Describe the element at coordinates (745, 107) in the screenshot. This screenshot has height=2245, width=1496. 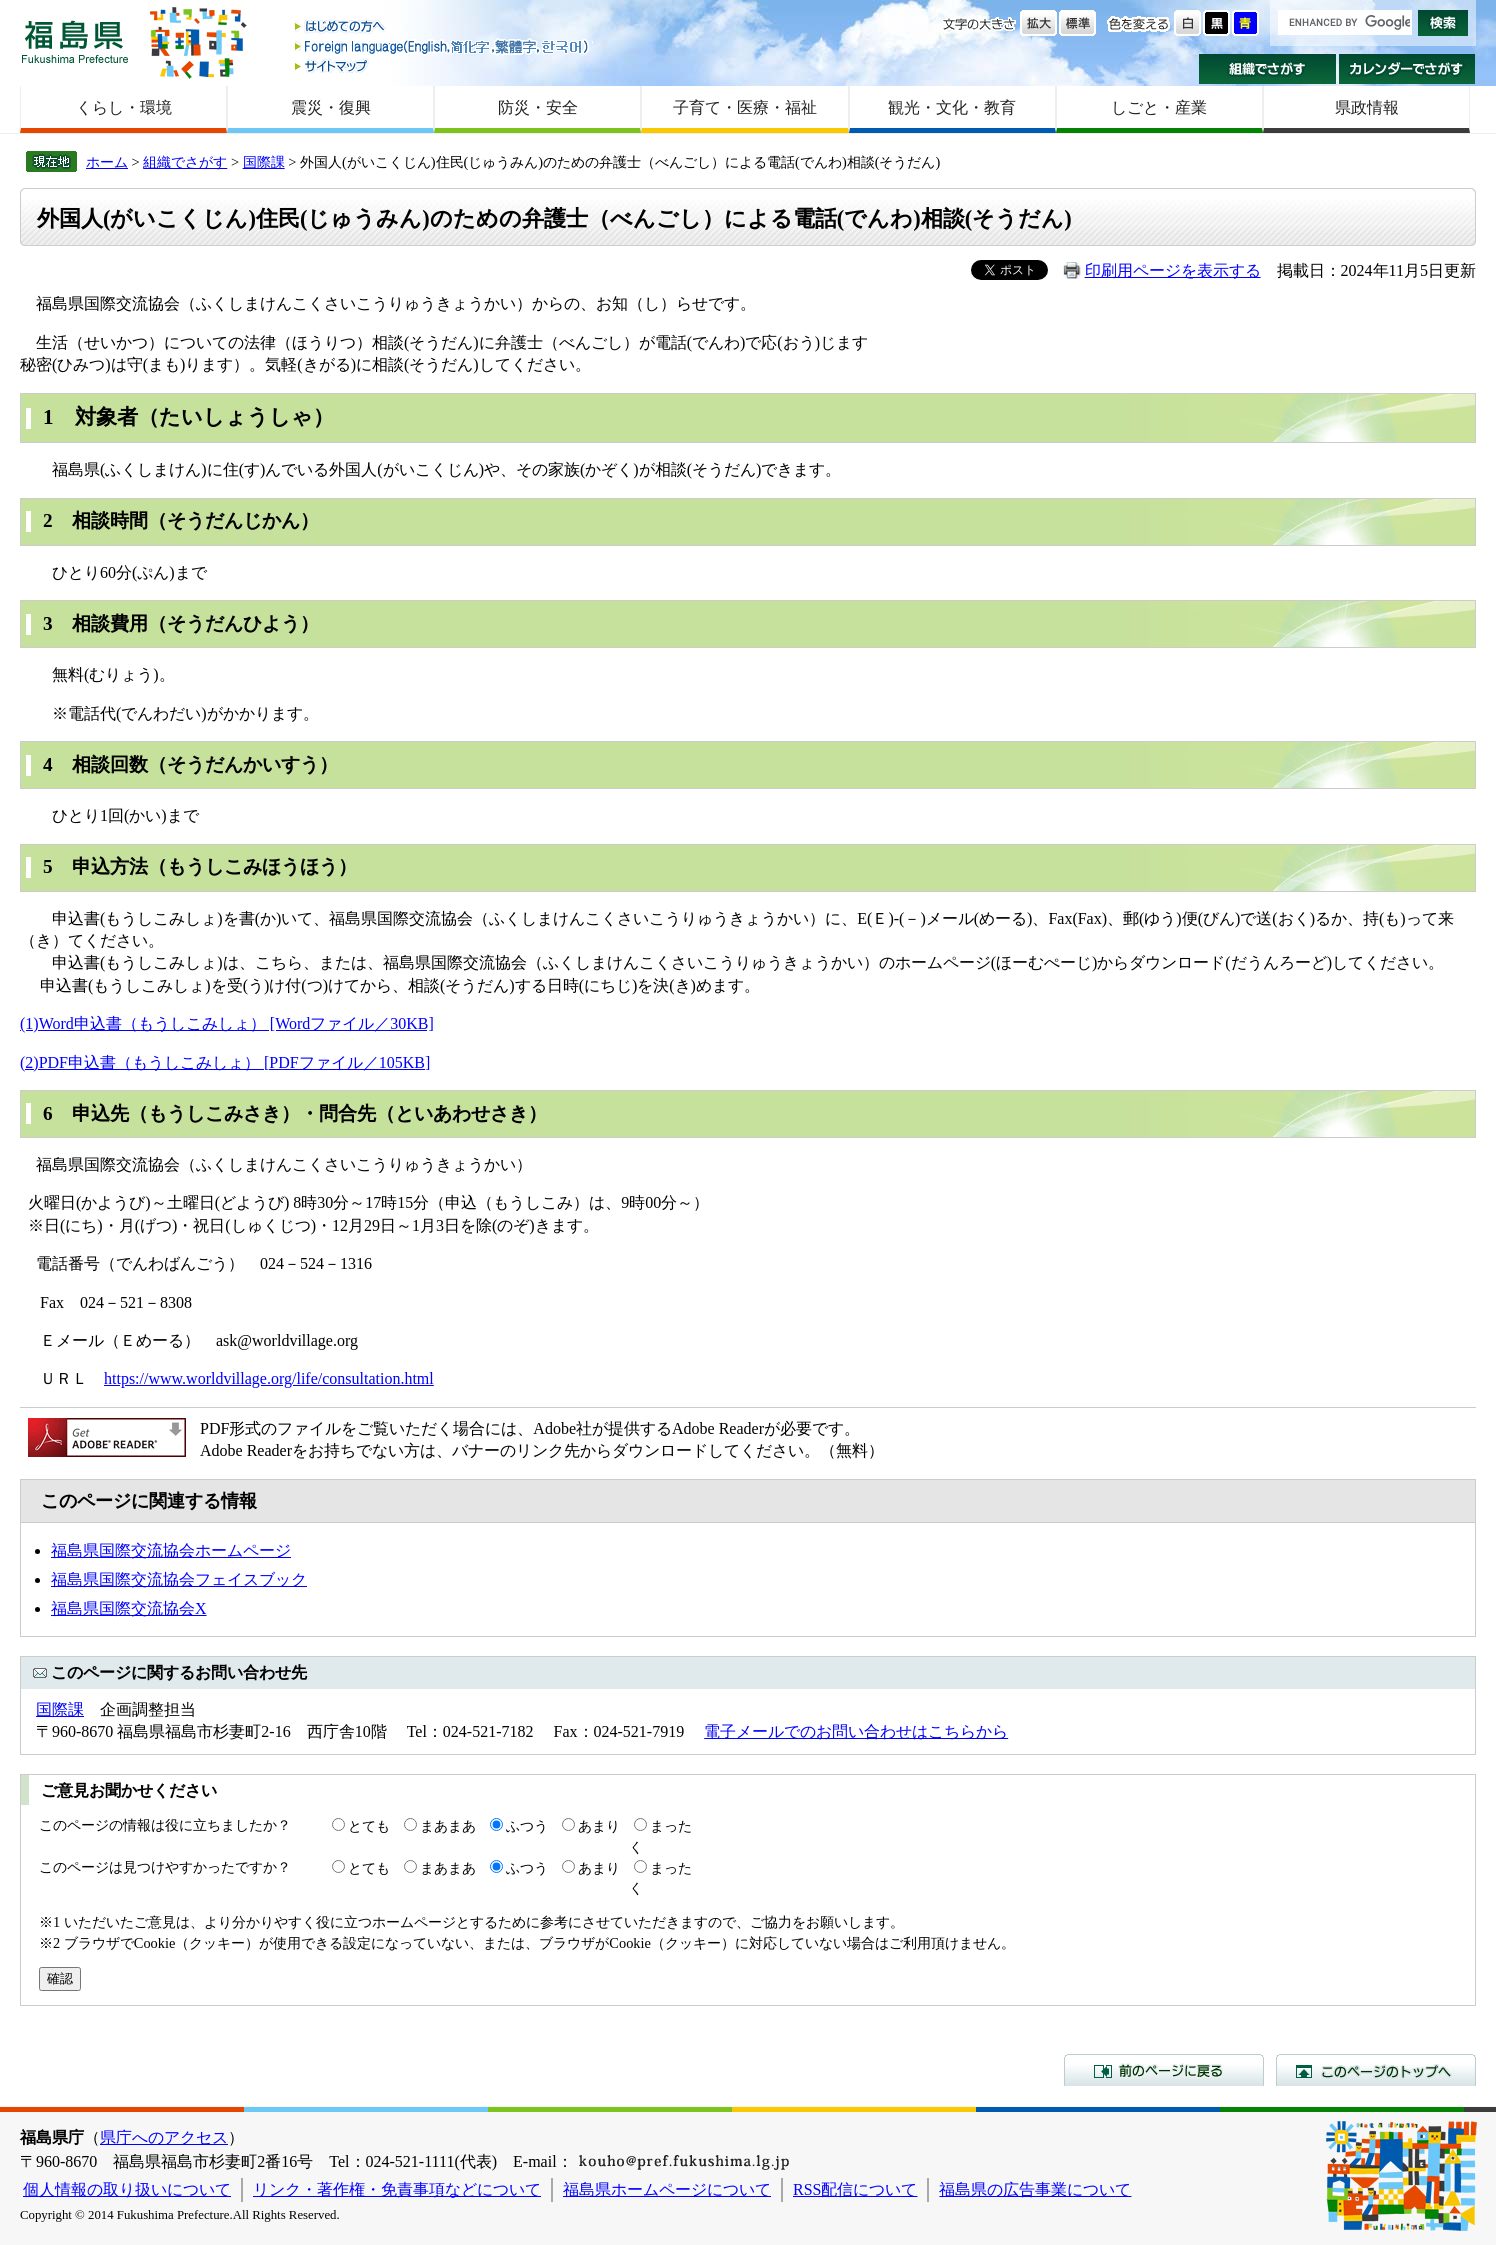
I see `子育て・医療・福祉` at that location.